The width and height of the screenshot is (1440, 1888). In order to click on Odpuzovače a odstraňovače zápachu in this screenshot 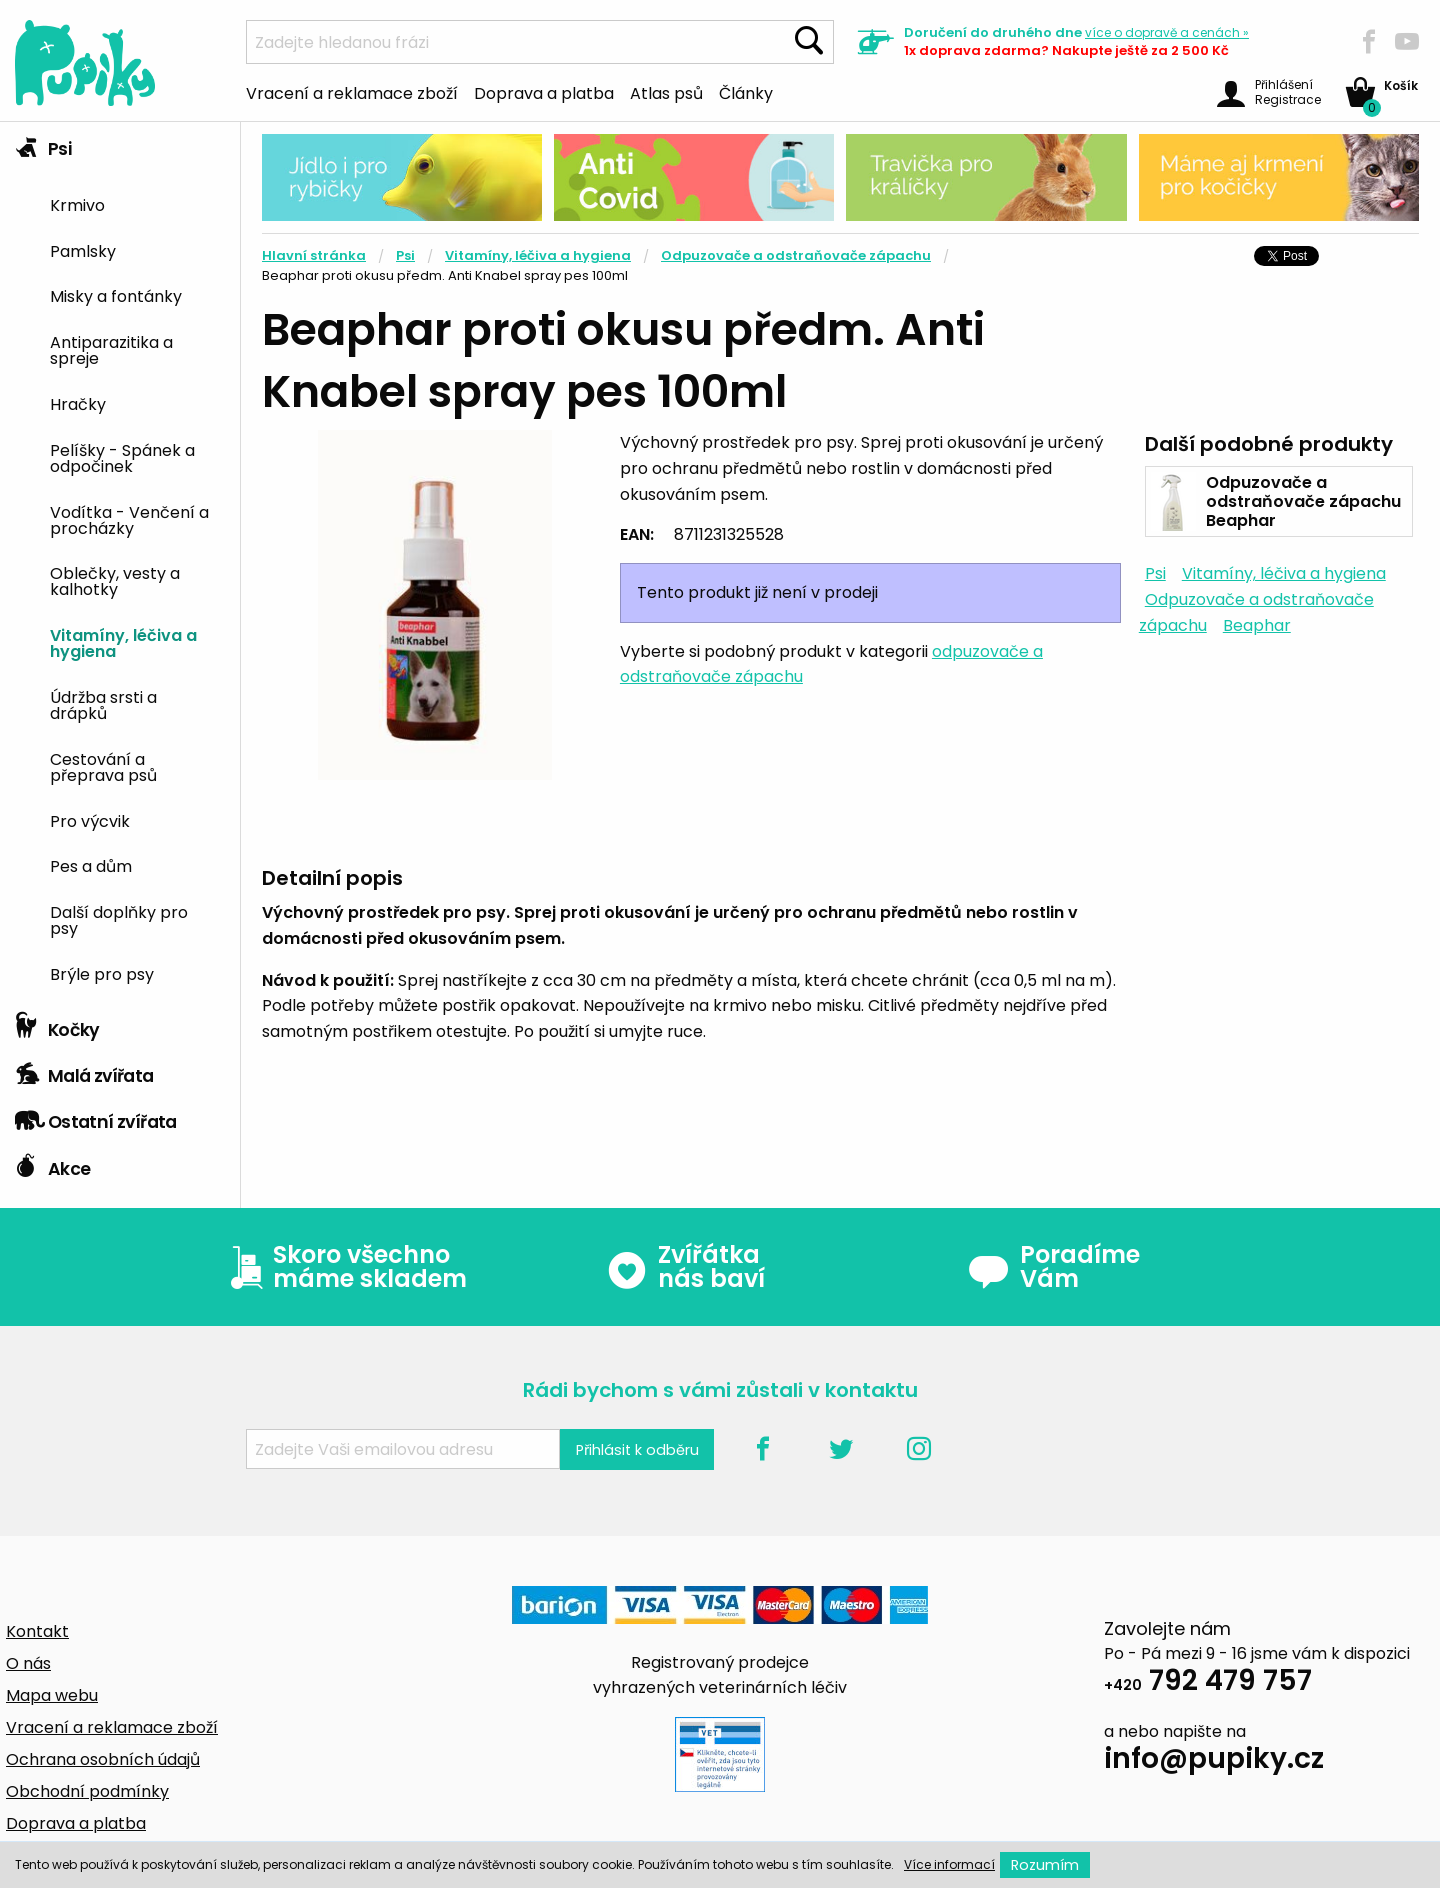, I will do `click(796, 255)`.